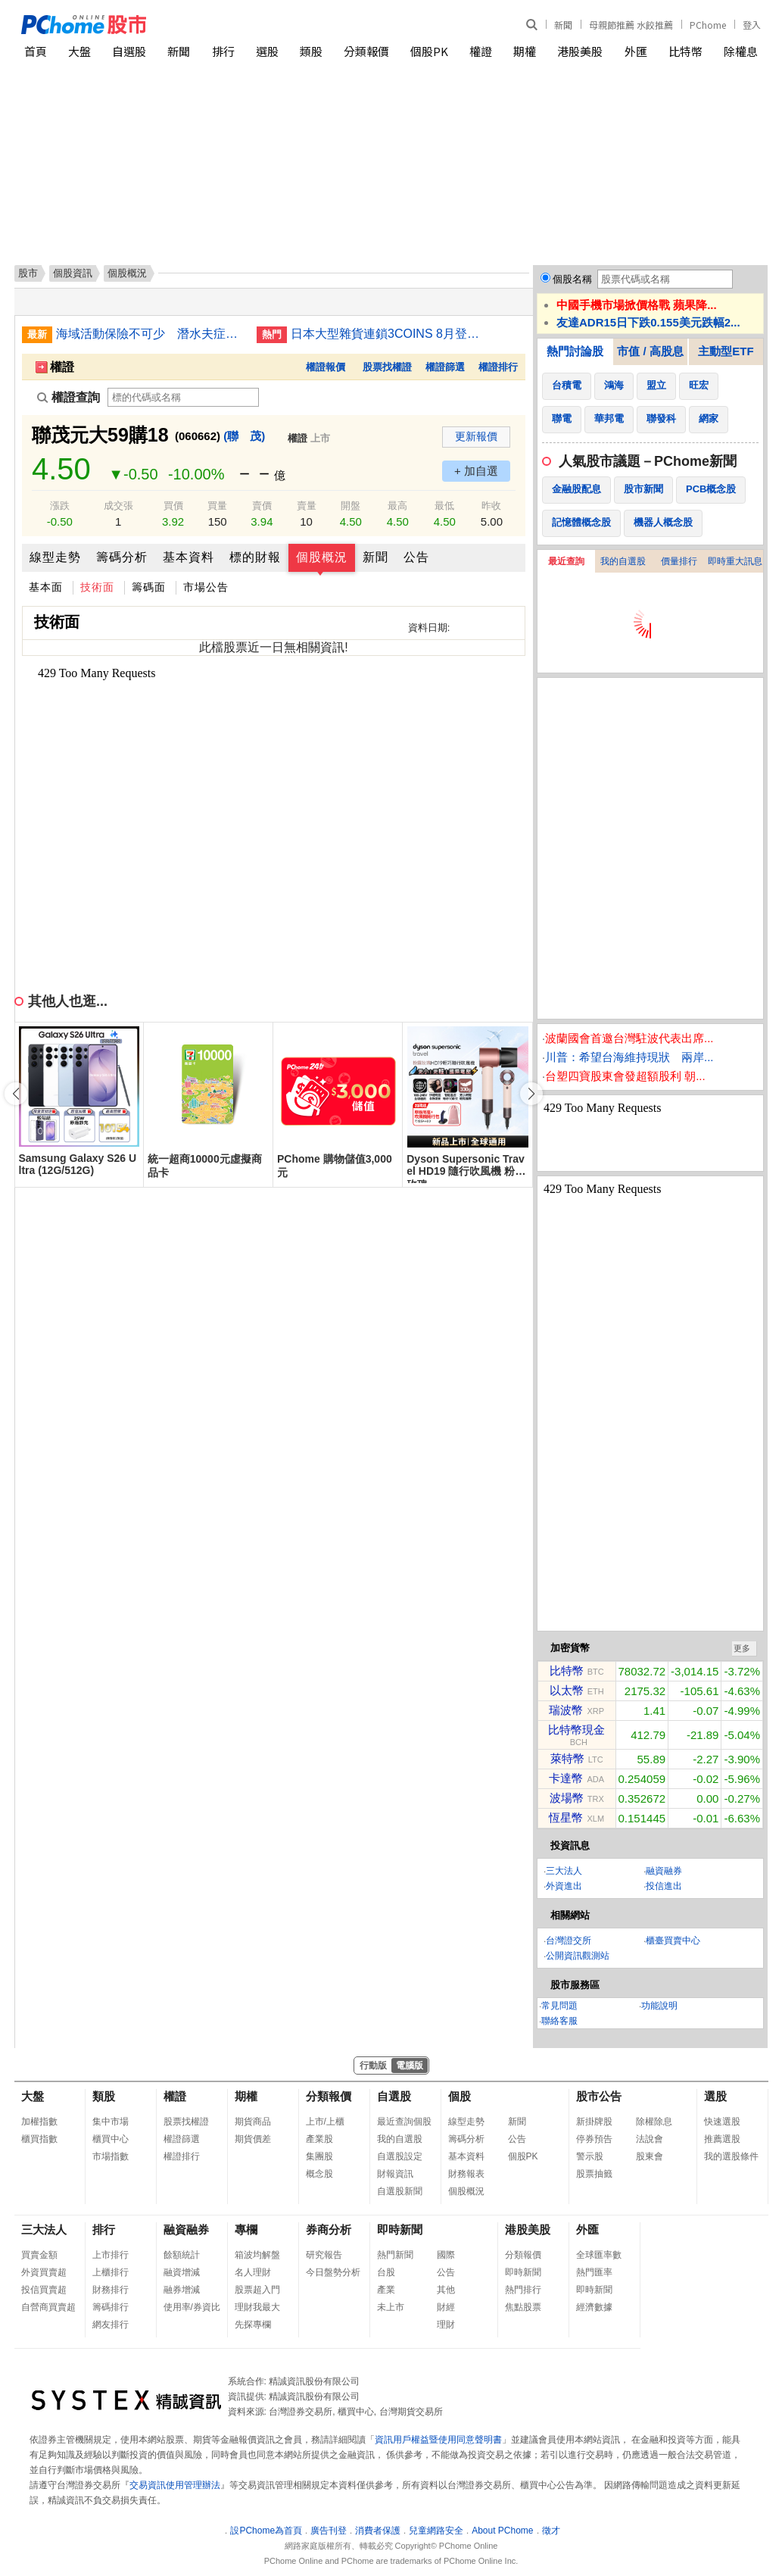 The height and width of the screenshot is (2576, 782). Describe the element at coordinates (333, 2272) in the screenshot. I see `今日盤勢分析` at that location.